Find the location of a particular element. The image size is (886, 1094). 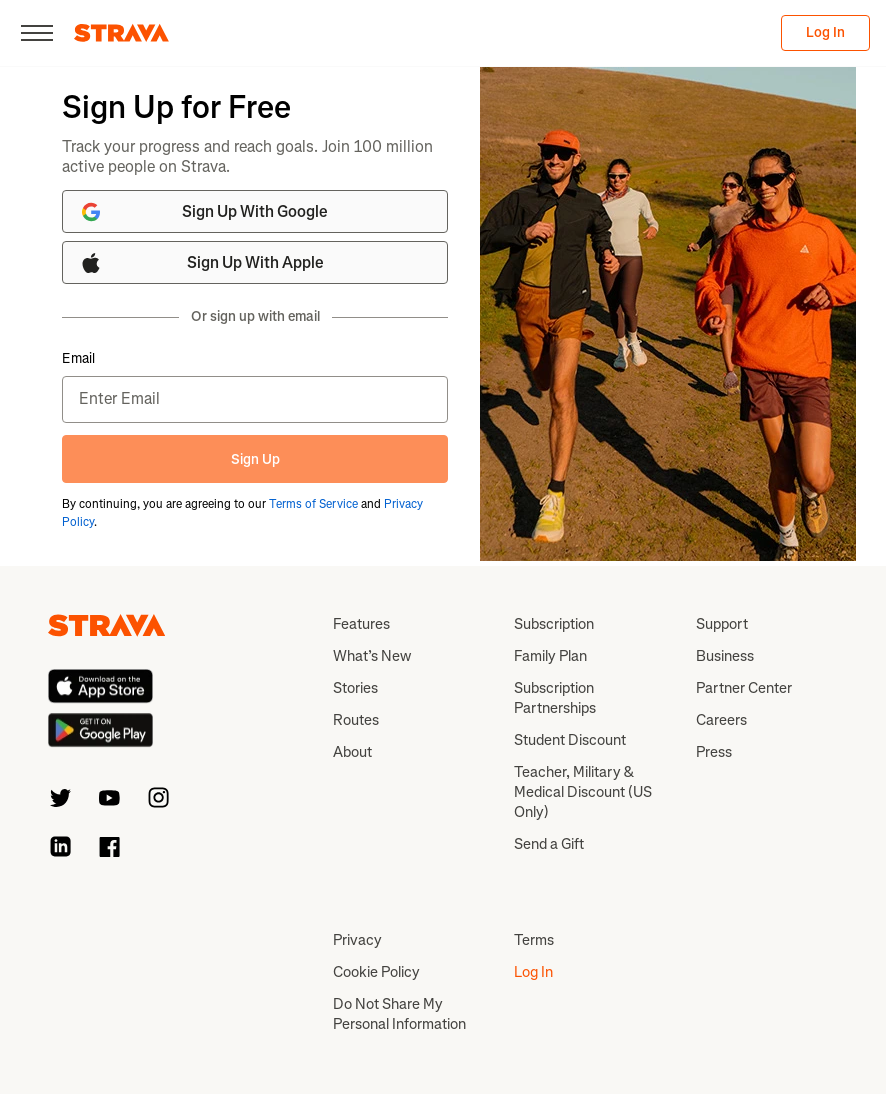

Do Not Share My Personal Information is located at coordinates (399, 1014).